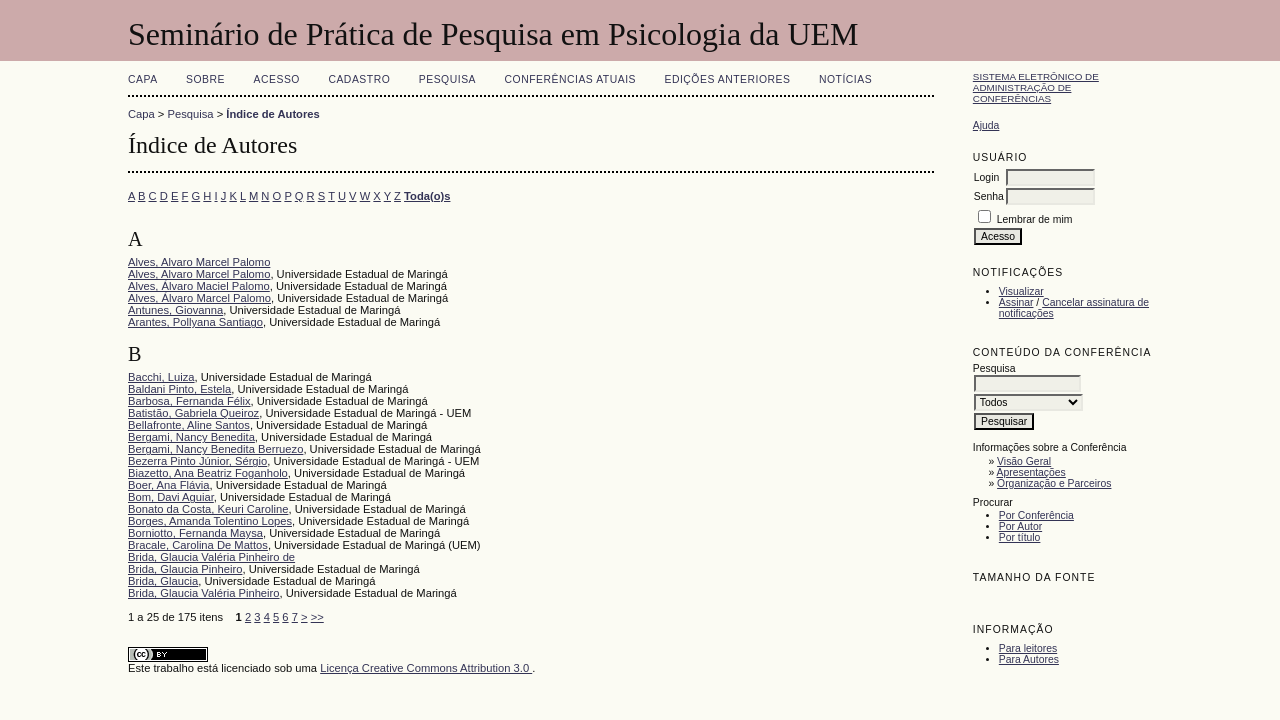 This screenshot has height=720, width=1280. Describe the element at coordinates (845, 79) in the screenshot. I see `Notícias` at that location.